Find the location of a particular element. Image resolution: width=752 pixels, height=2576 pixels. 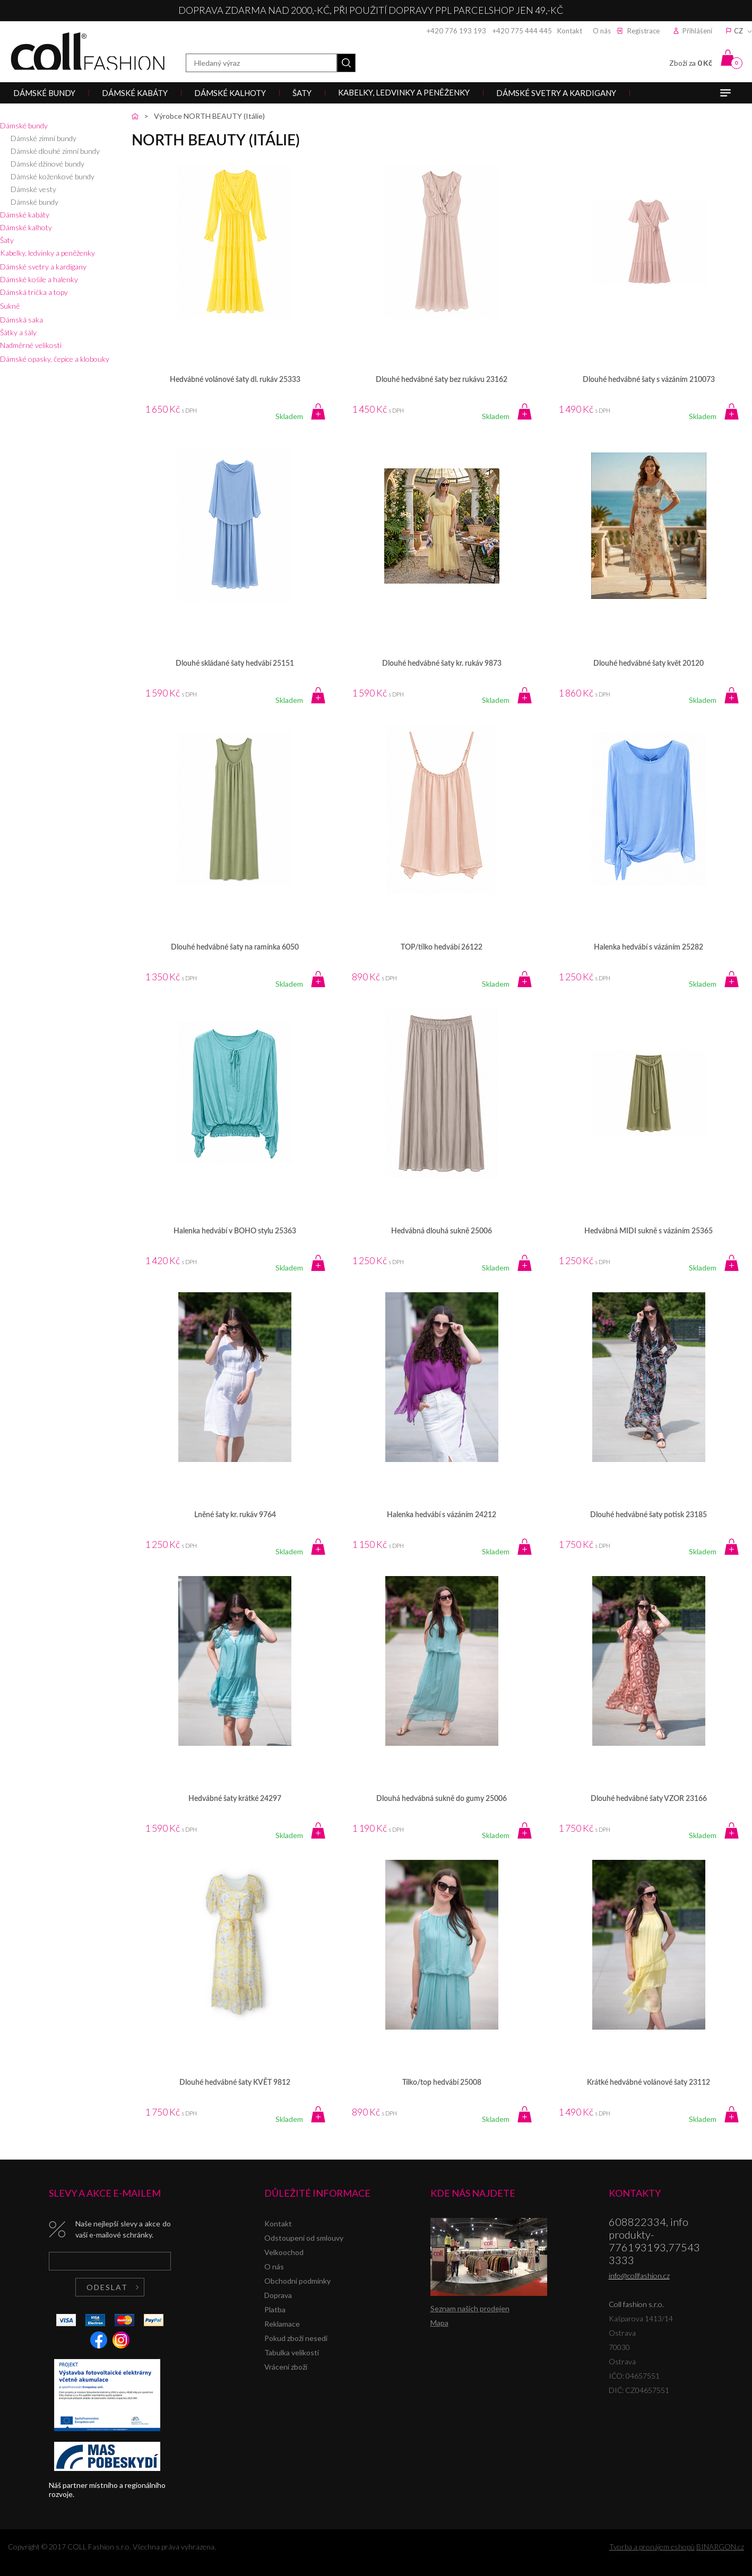

Hedvábná dlouhá sukně 25006 is located at coordinates (441, 1231).